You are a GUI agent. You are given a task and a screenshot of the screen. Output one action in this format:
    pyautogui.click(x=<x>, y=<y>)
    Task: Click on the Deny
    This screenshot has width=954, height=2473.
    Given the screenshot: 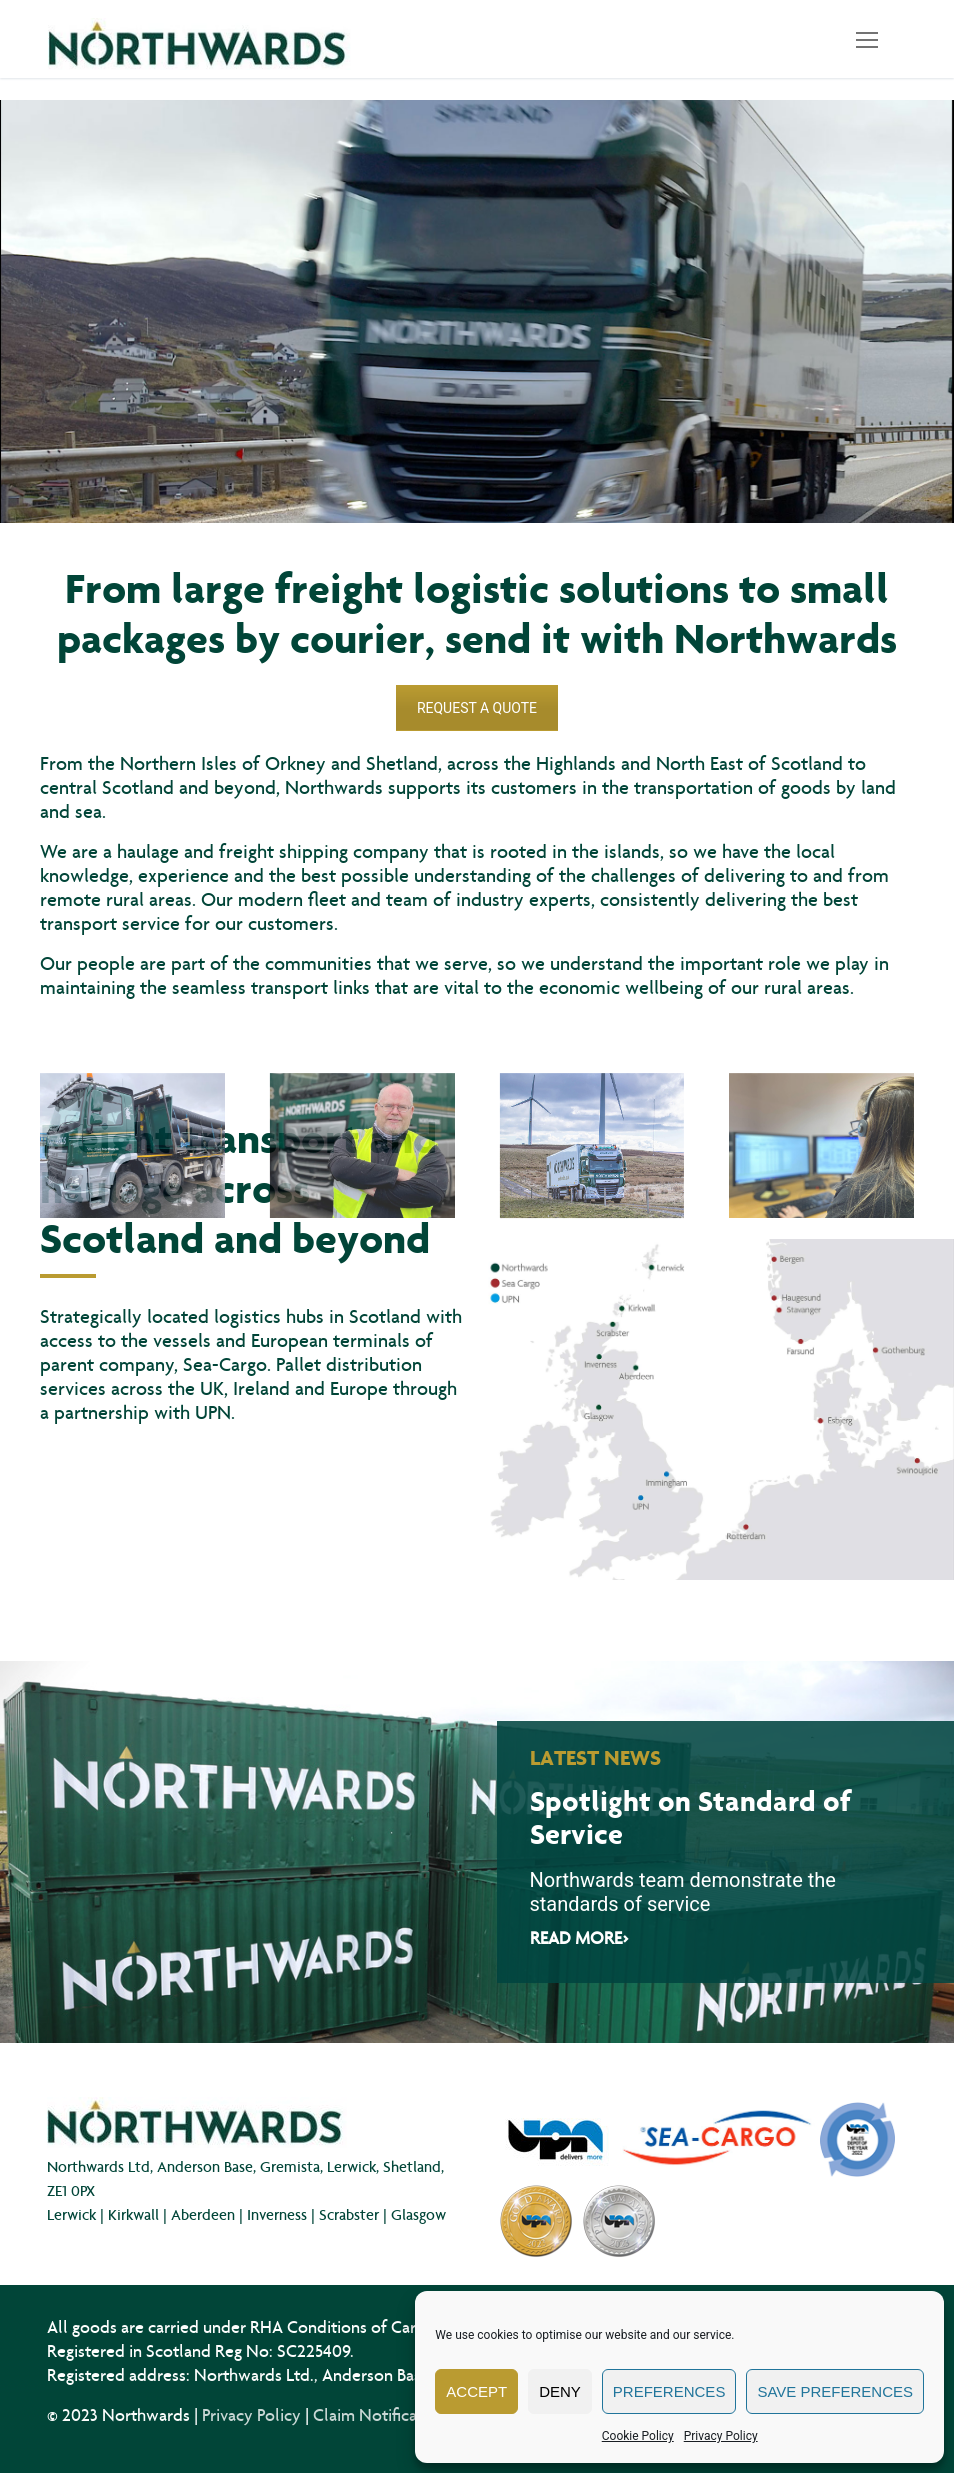 What is the action you would take?
    pyautogui.click(x=560, y=2391)
    